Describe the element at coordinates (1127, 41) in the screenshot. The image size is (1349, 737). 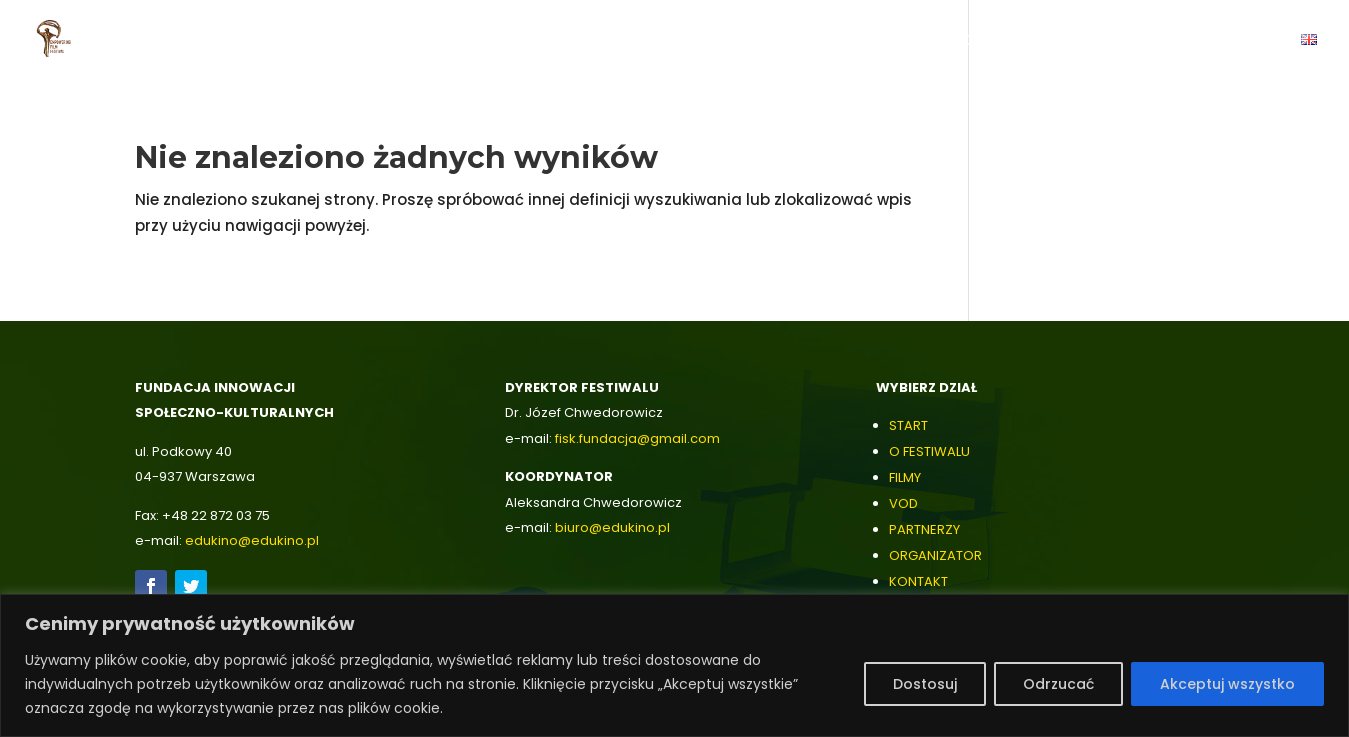
I see `Archiwum` at that location.